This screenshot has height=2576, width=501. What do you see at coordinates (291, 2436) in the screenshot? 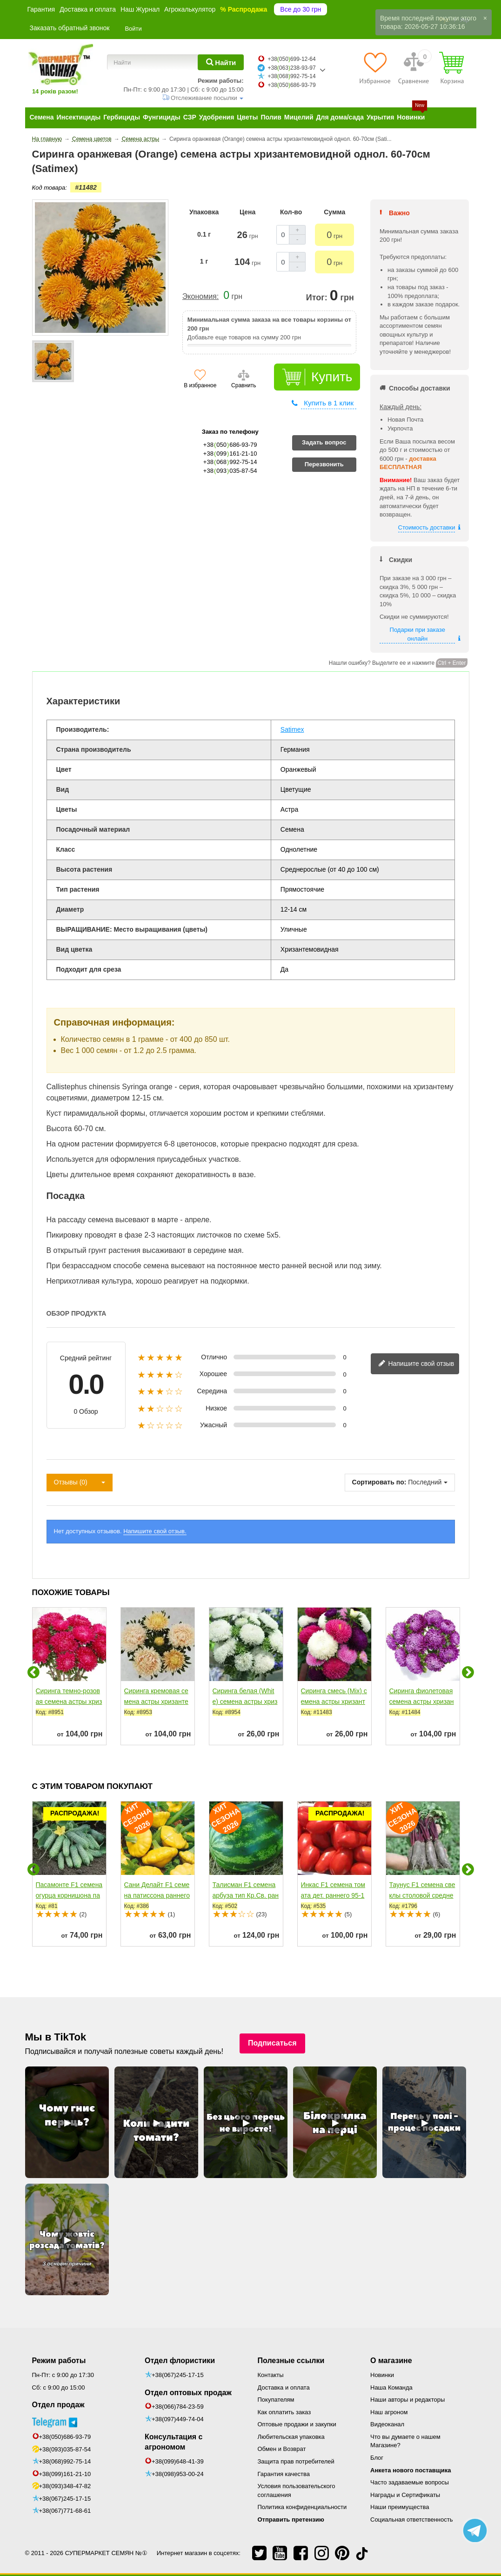
I see `Любительская упаковка` at bounding box center [291, 2436].